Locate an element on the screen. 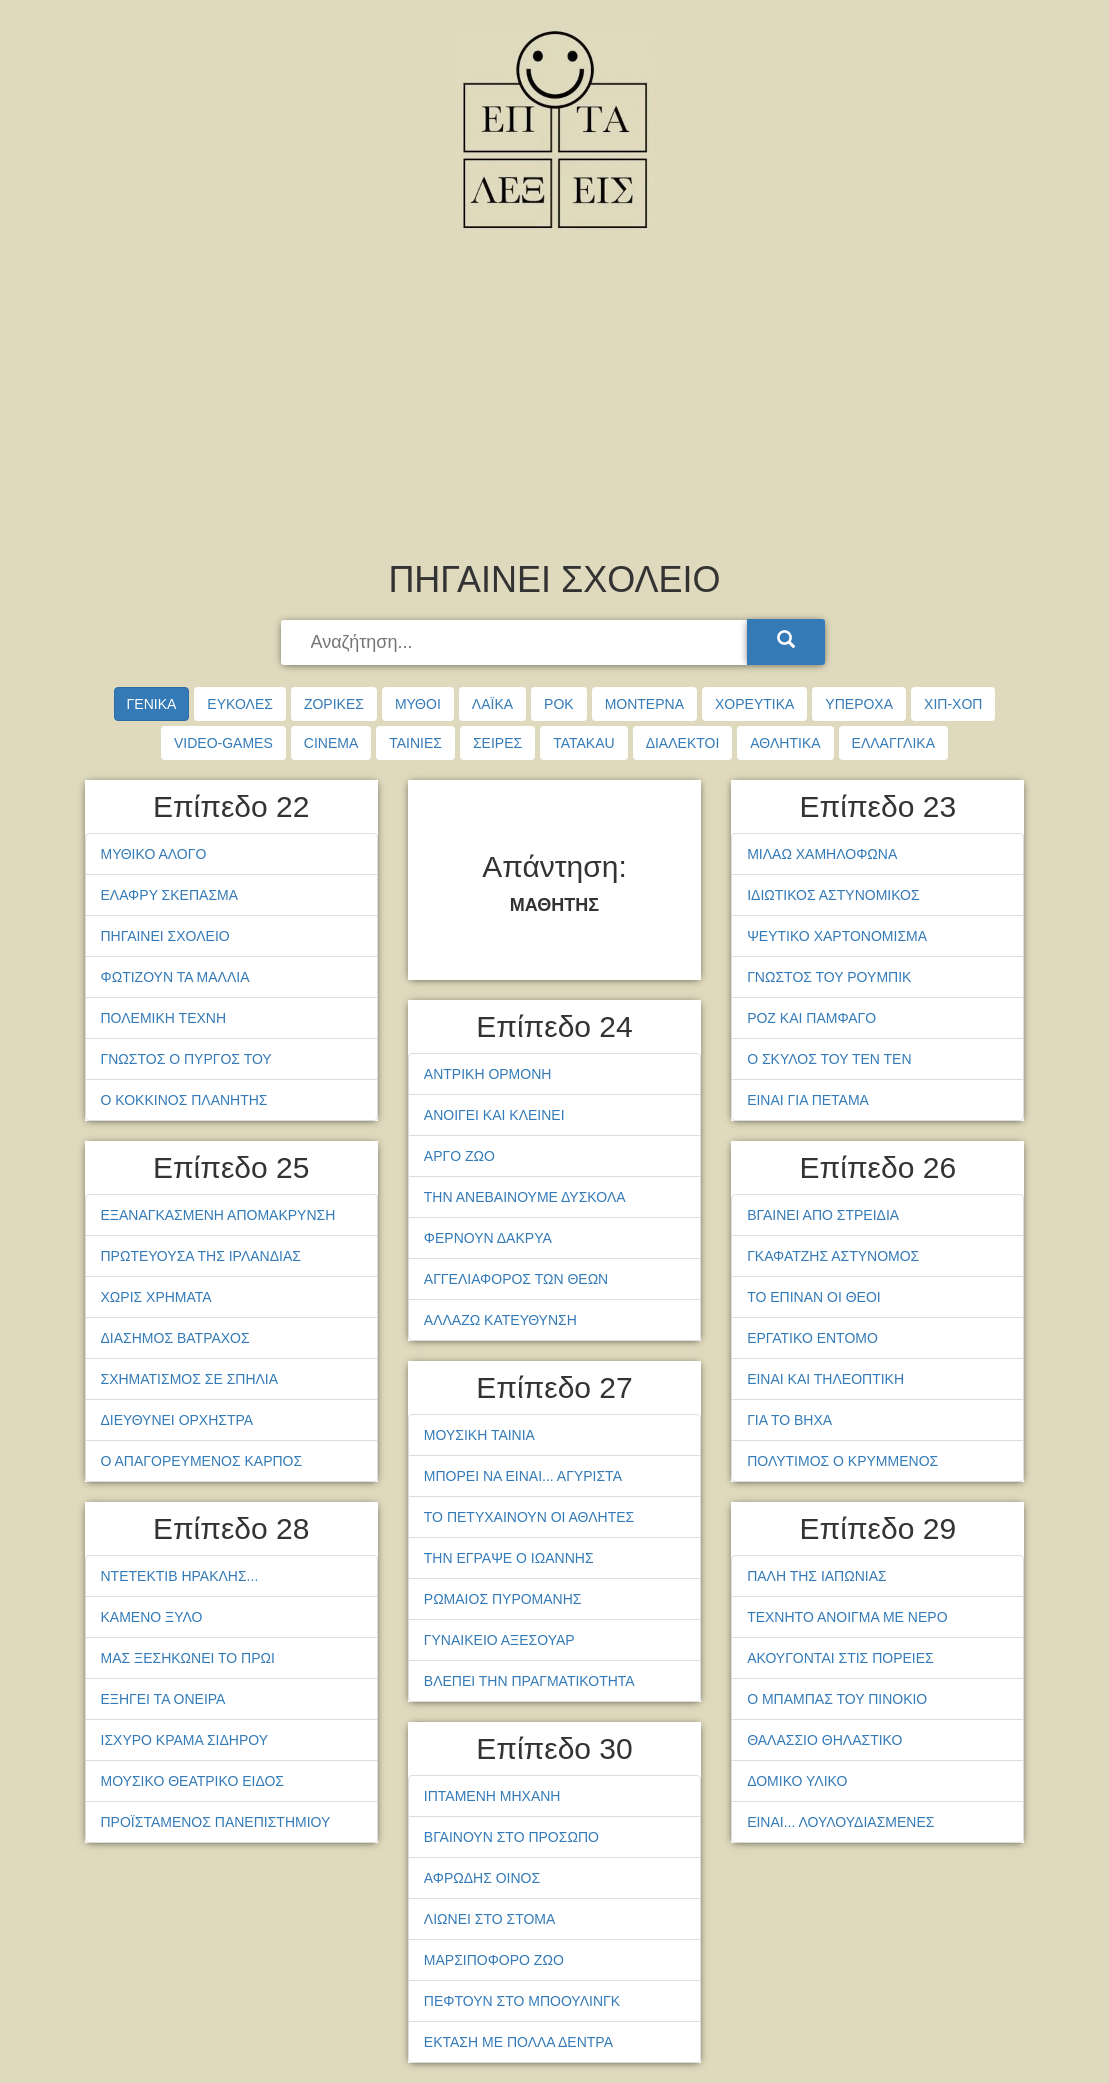  ΠΟΛΥΤΙΜΟΣ Ο ΚΡΥΜΜΕΝΟΣ is located at coordinates (842, 1461).